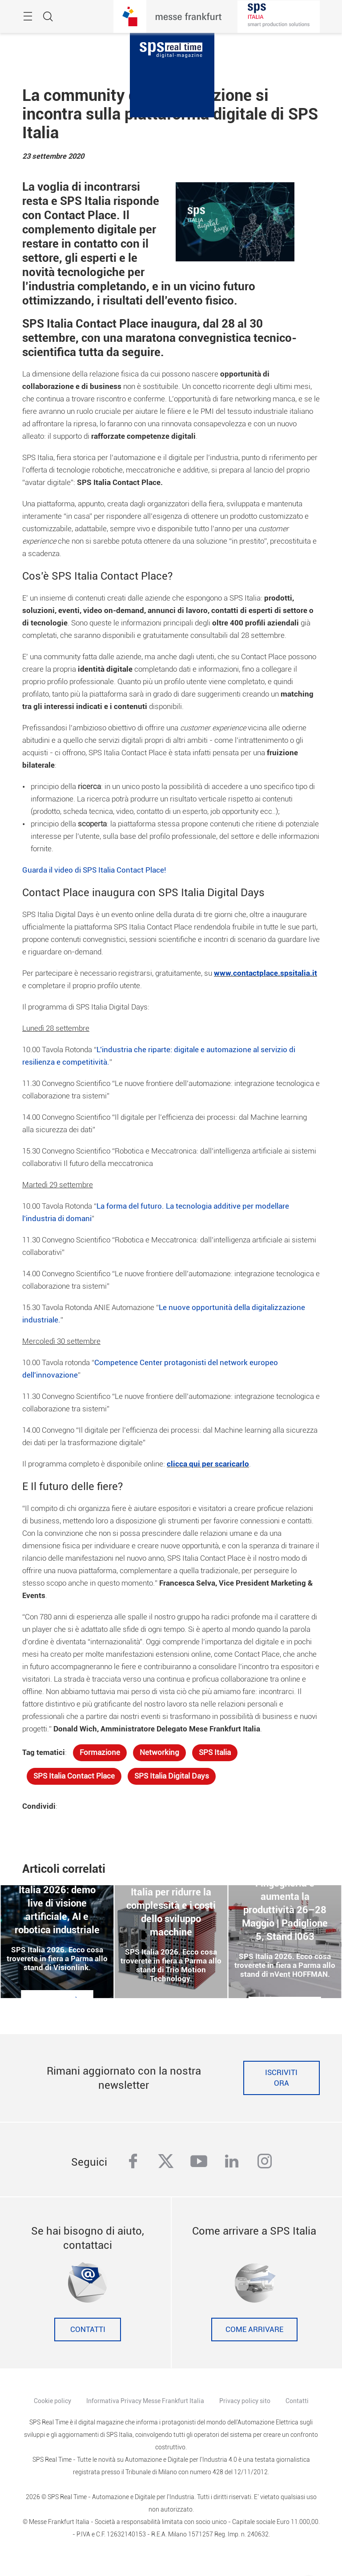  I want to click on Cookie policy, so click(52, 2400).